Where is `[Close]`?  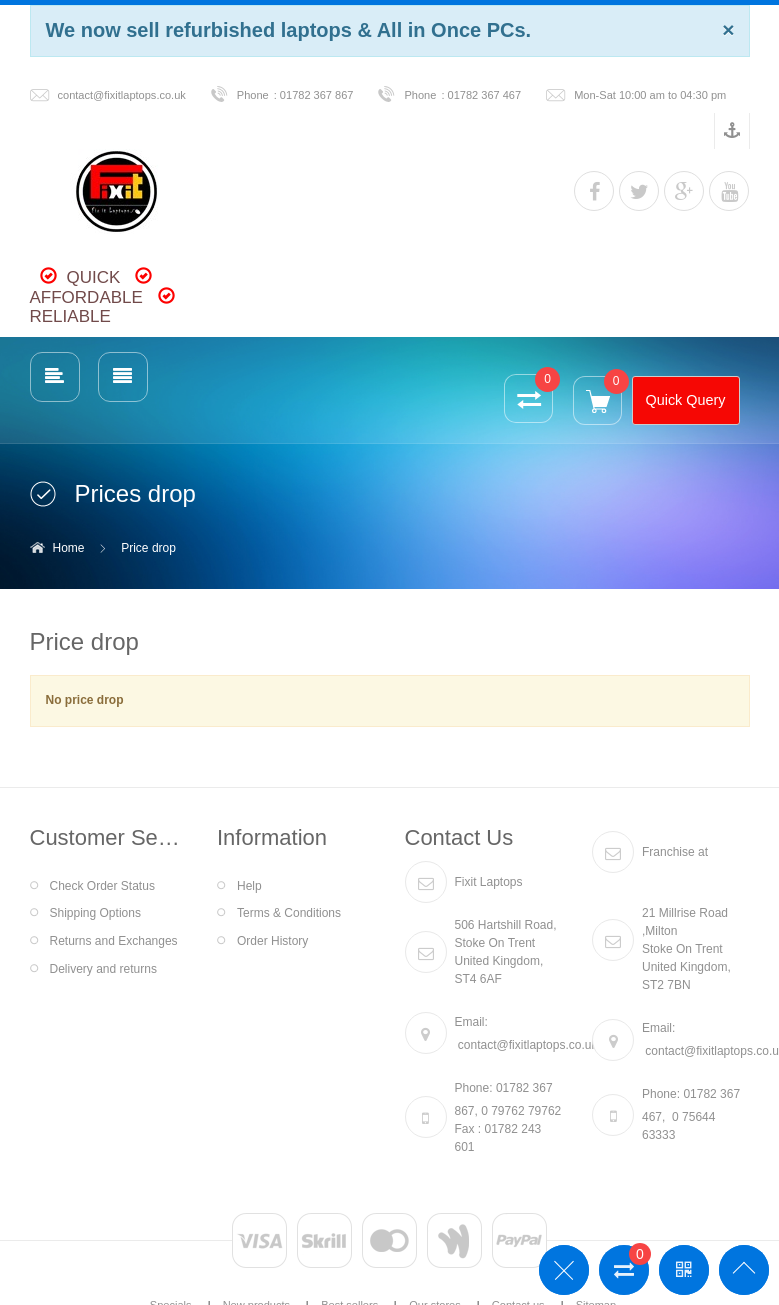 [Close] is located at coordinates (728, 29).